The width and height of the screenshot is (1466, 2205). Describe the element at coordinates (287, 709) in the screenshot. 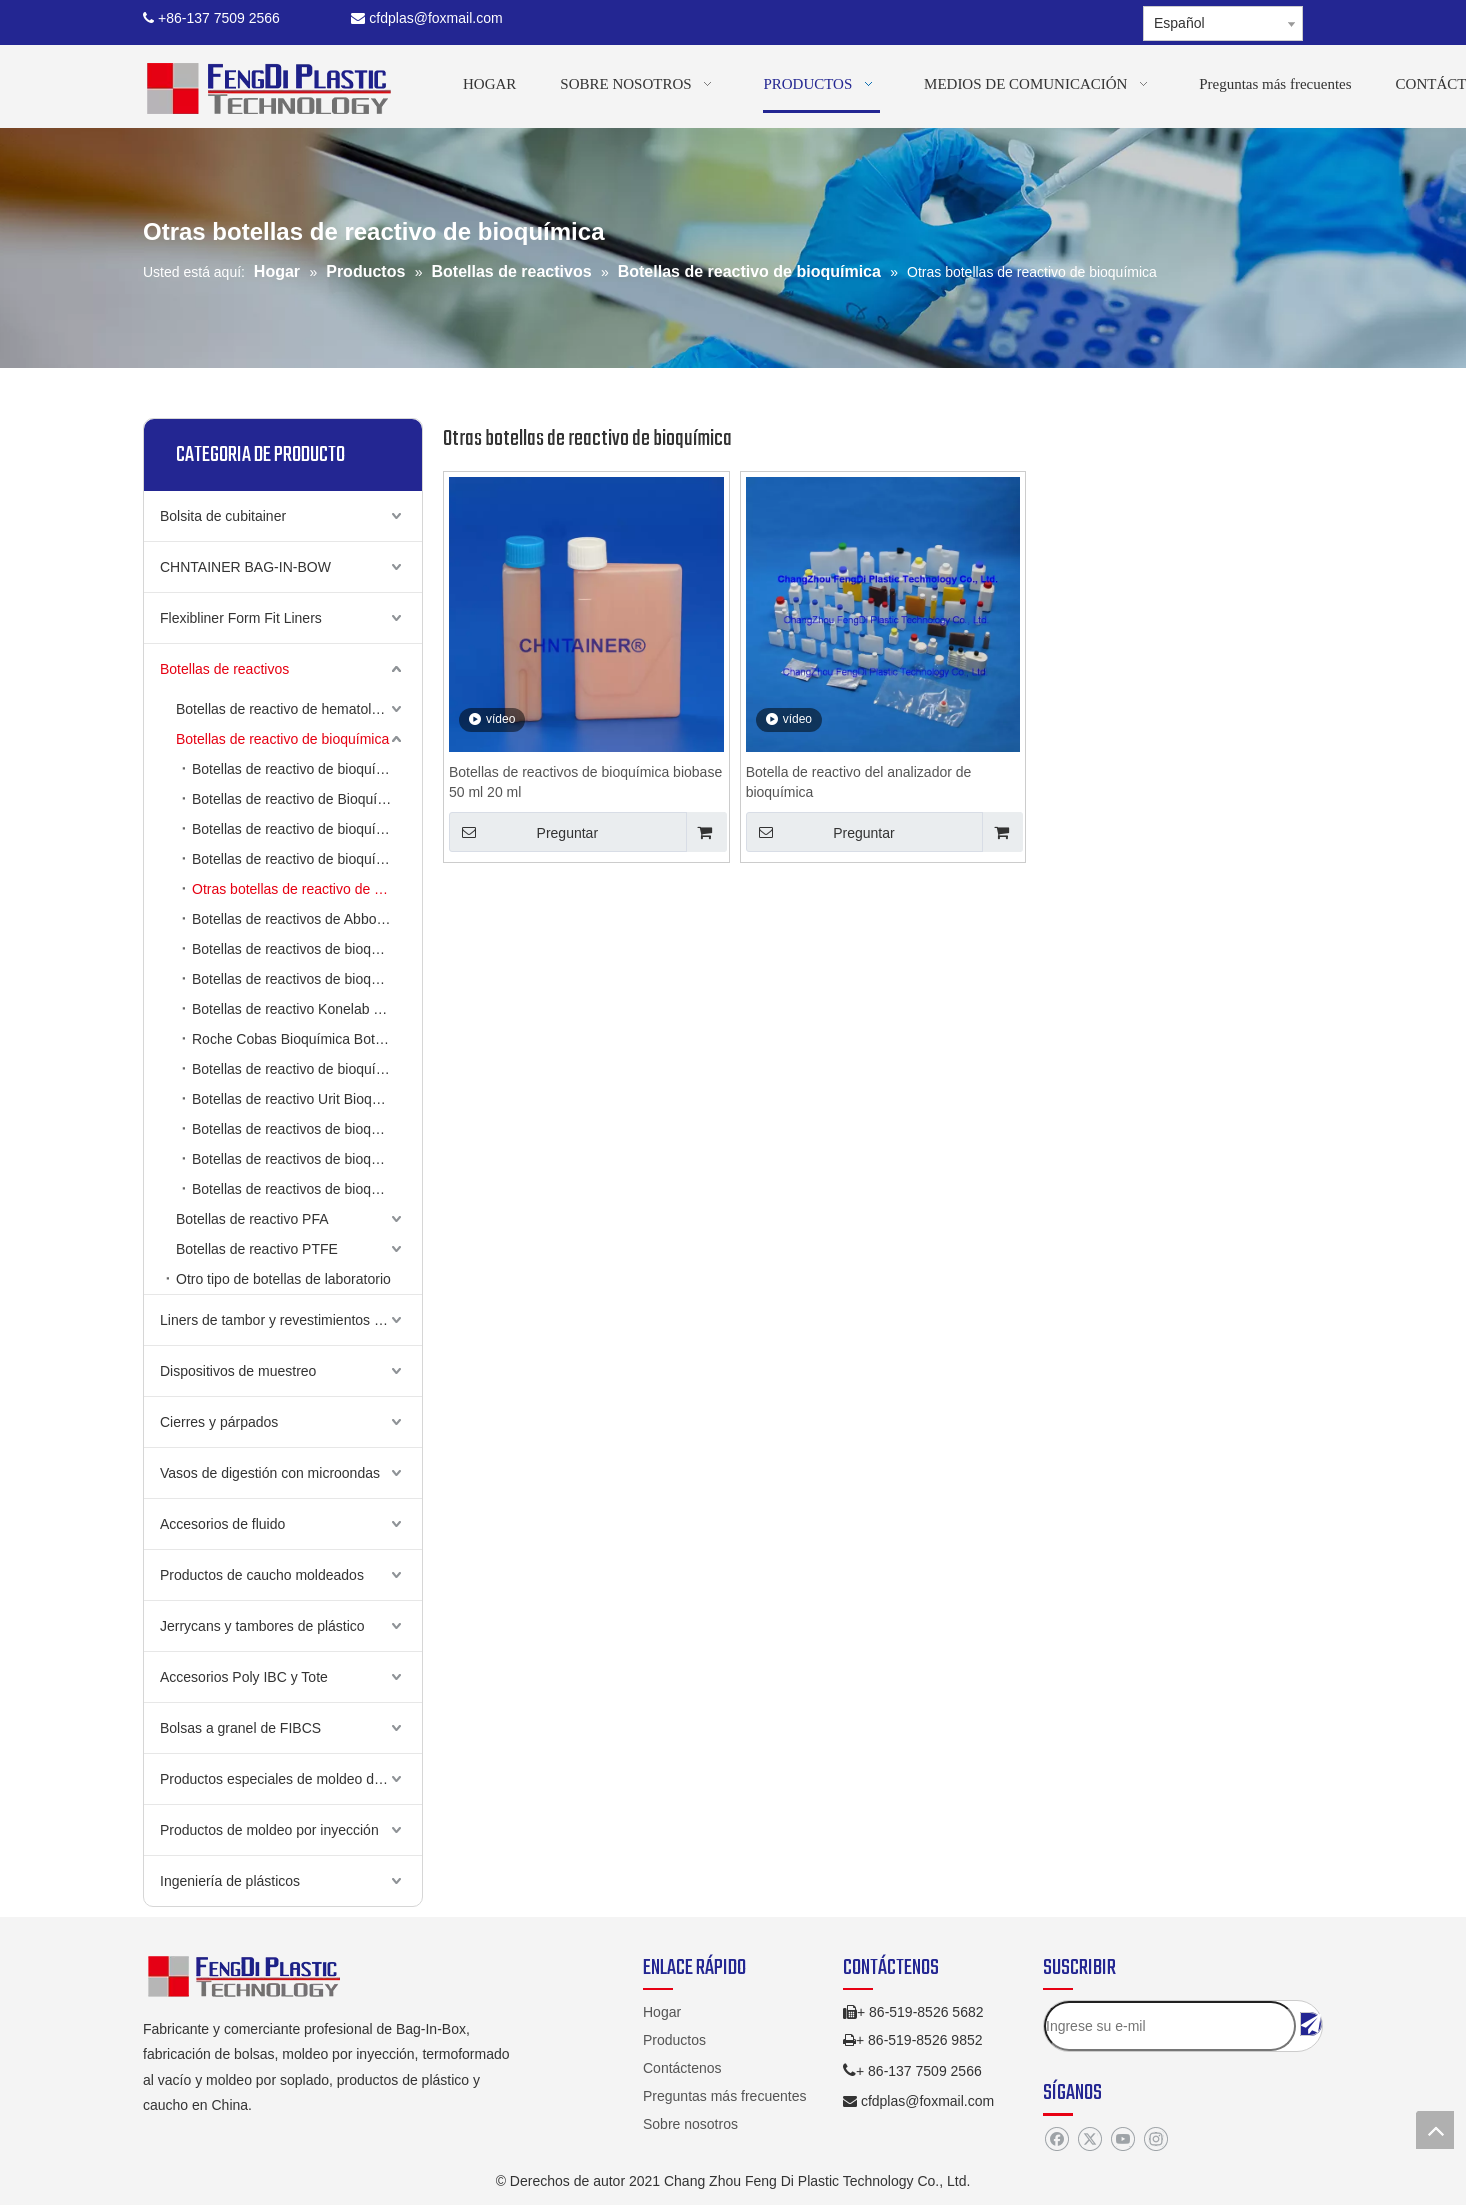

I see `Botellas de reactivo de hematología` at that location.